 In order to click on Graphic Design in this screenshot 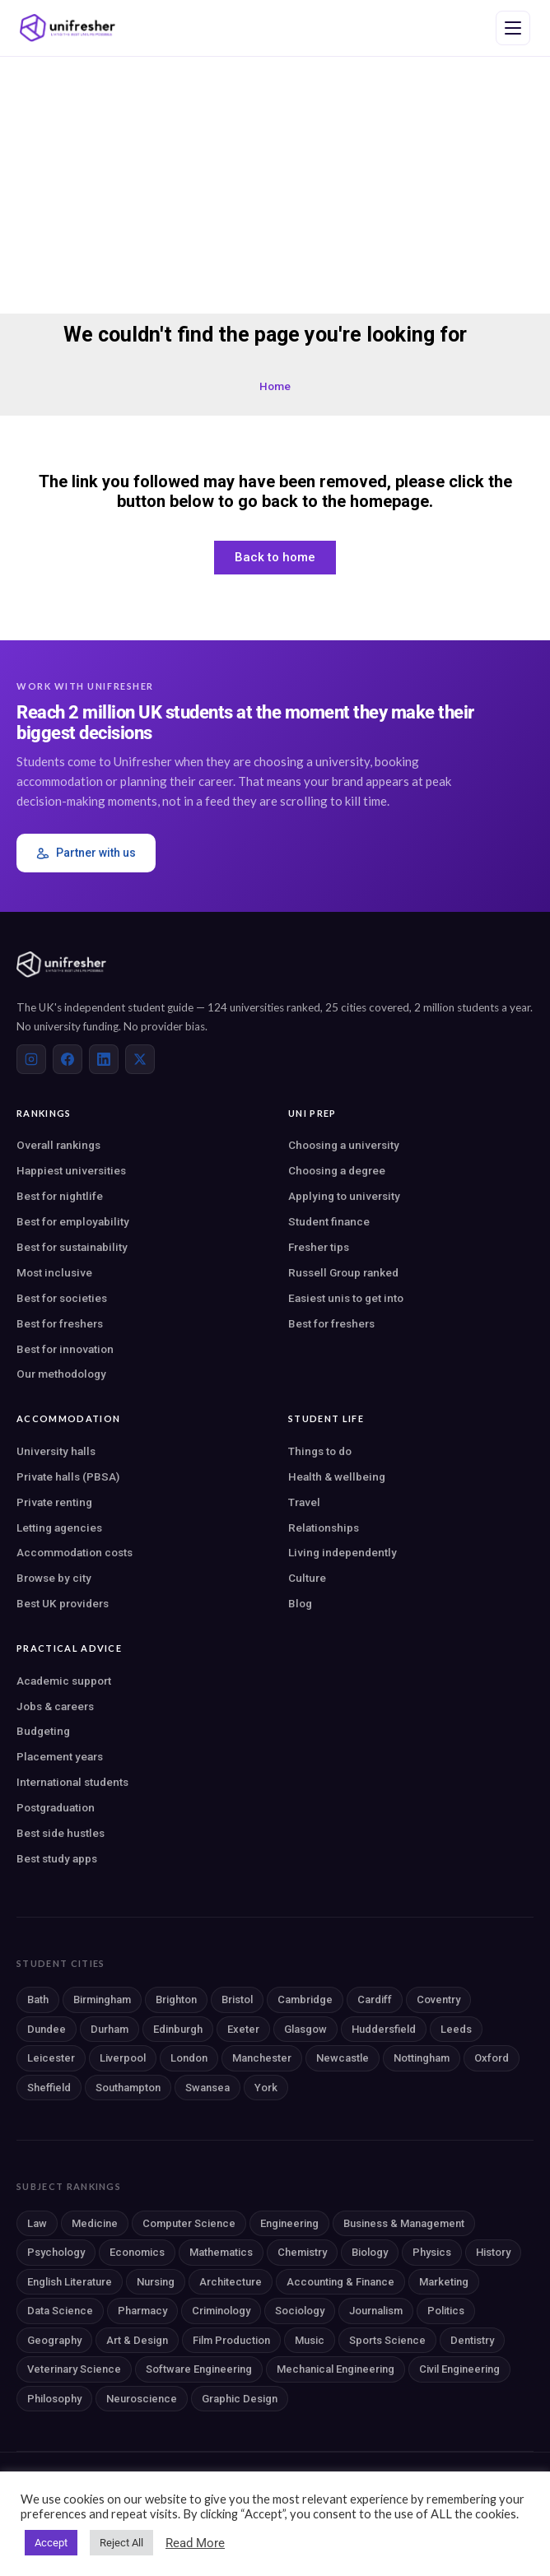, I will do `click(239, 2398)`.